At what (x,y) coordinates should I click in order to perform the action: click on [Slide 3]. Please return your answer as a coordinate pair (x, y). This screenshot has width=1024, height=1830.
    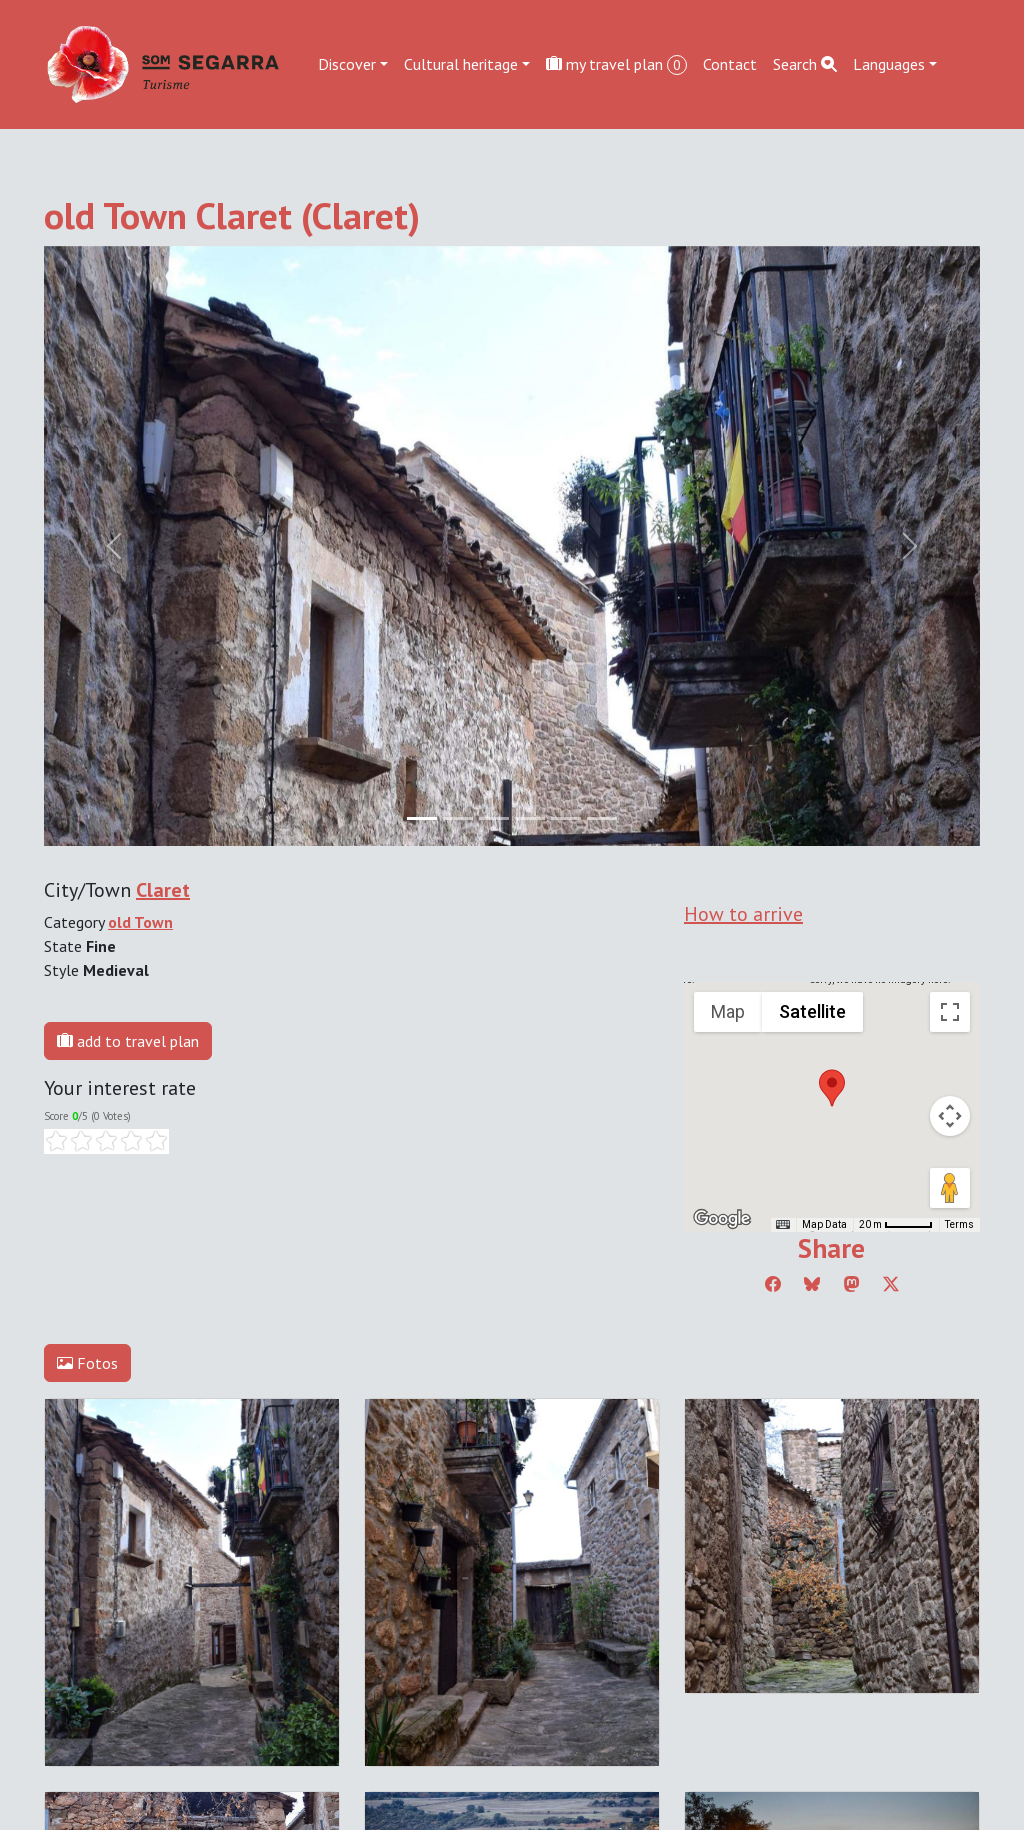
    Looking at the image, I should click on (530, 818).